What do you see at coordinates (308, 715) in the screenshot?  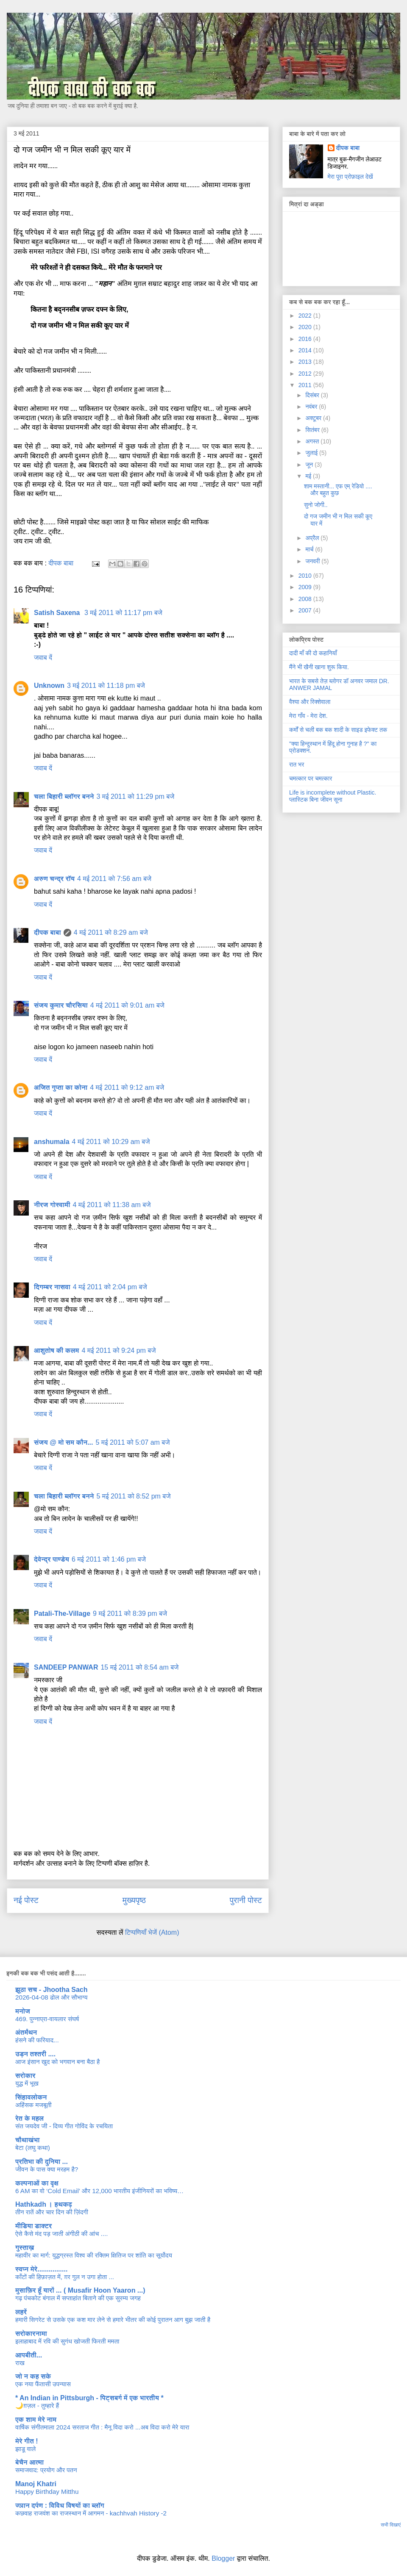 I see `मेरा गाँव - मेरा देश.` at bounding box center [308, 715].